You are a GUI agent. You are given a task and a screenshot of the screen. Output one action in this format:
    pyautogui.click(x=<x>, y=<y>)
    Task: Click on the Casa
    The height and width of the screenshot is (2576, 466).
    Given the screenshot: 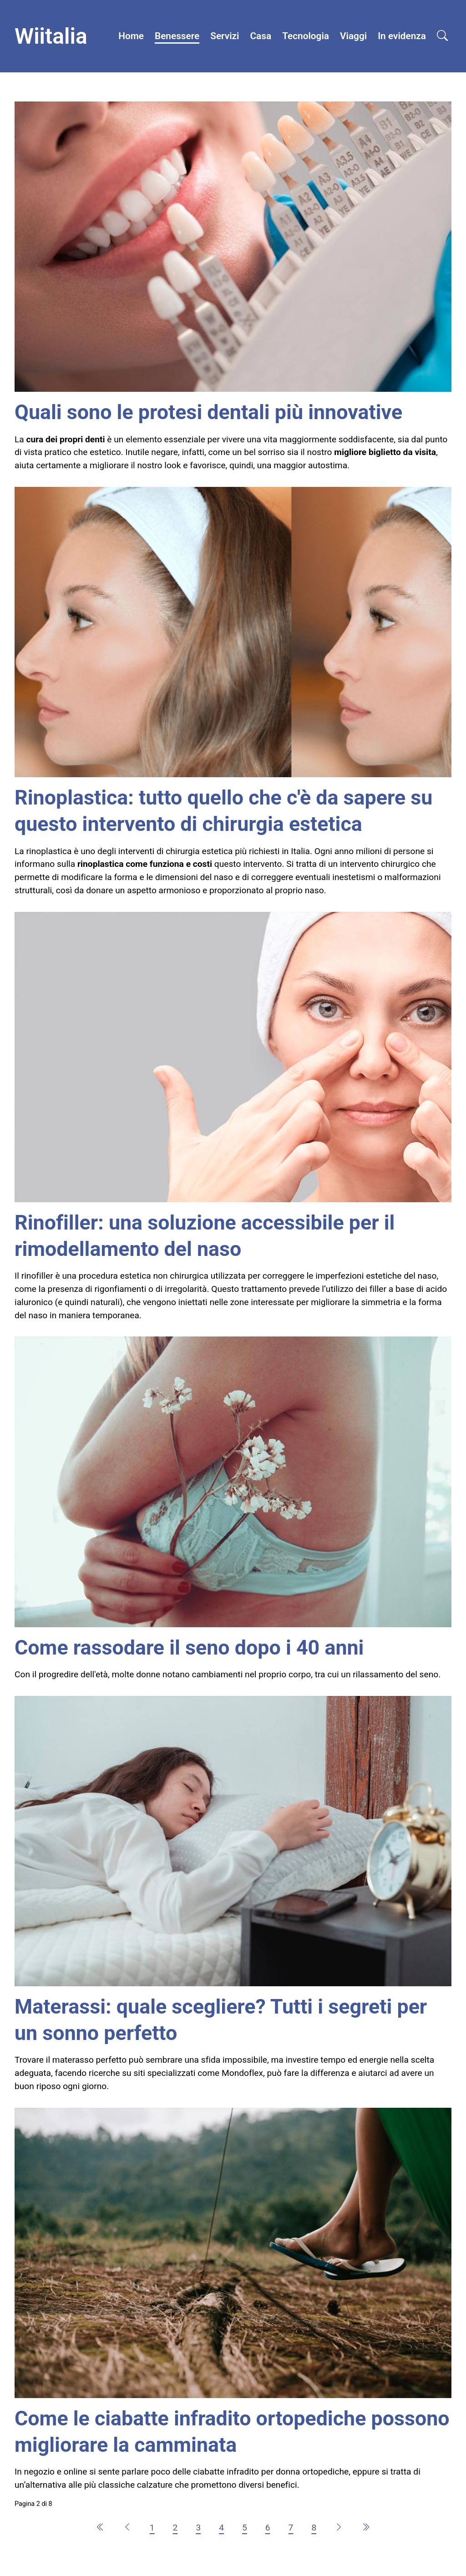 What is the action you would take?
    pyautogui.click(x=261, y=35)
    